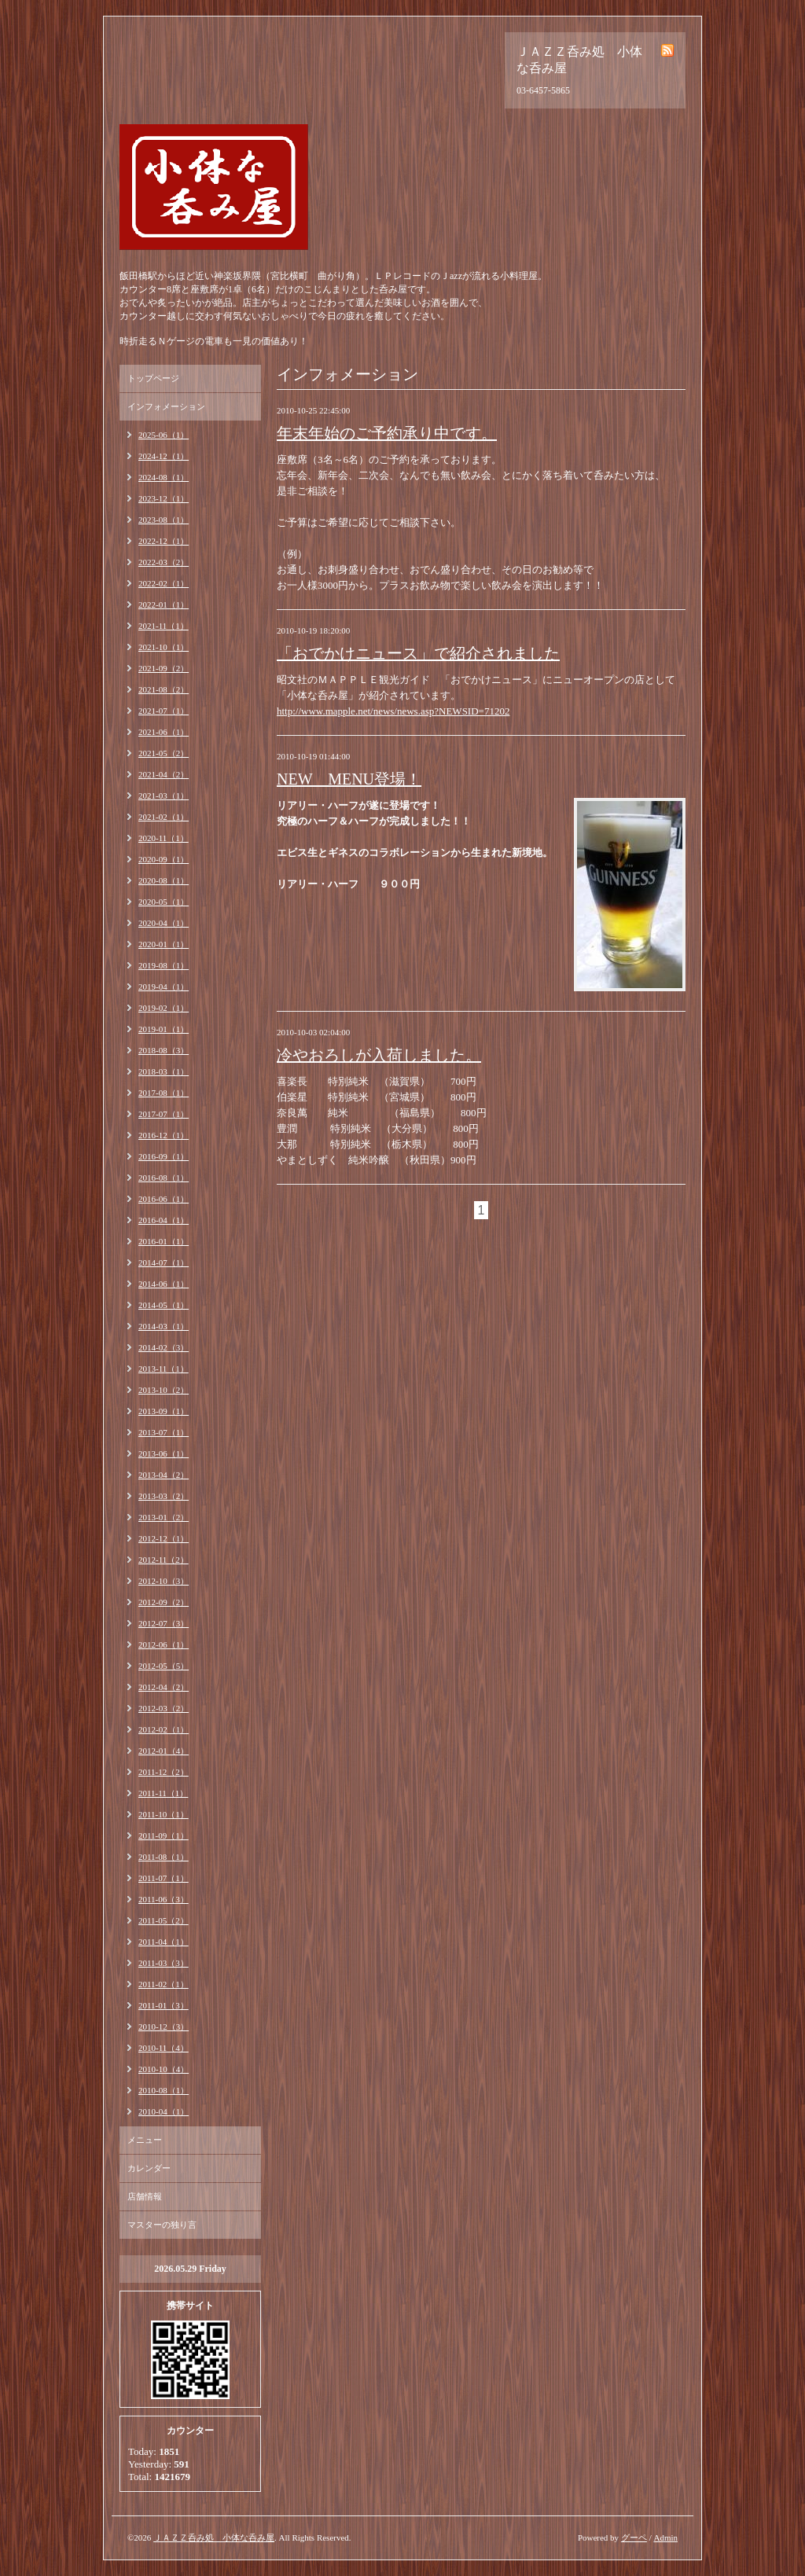  I want to click on 2012-06（1）, so click(163, 1644).